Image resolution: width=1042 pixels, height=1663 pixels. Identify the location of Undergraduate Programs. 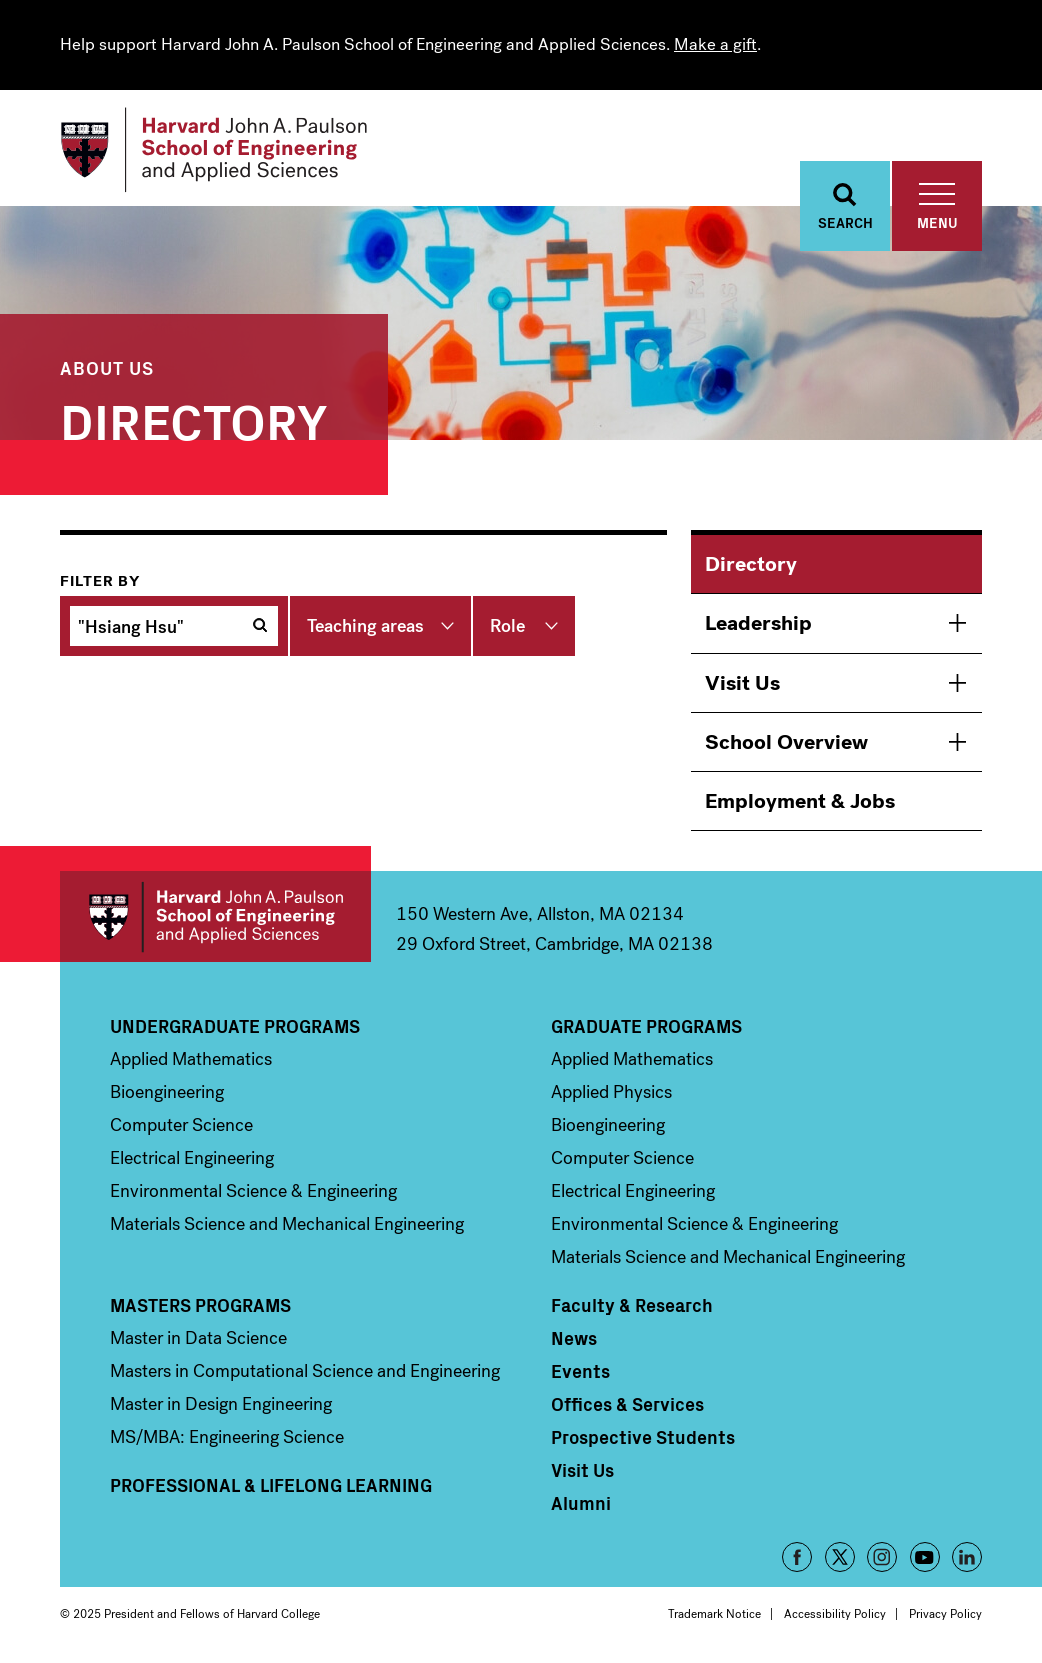
(235, 1026).